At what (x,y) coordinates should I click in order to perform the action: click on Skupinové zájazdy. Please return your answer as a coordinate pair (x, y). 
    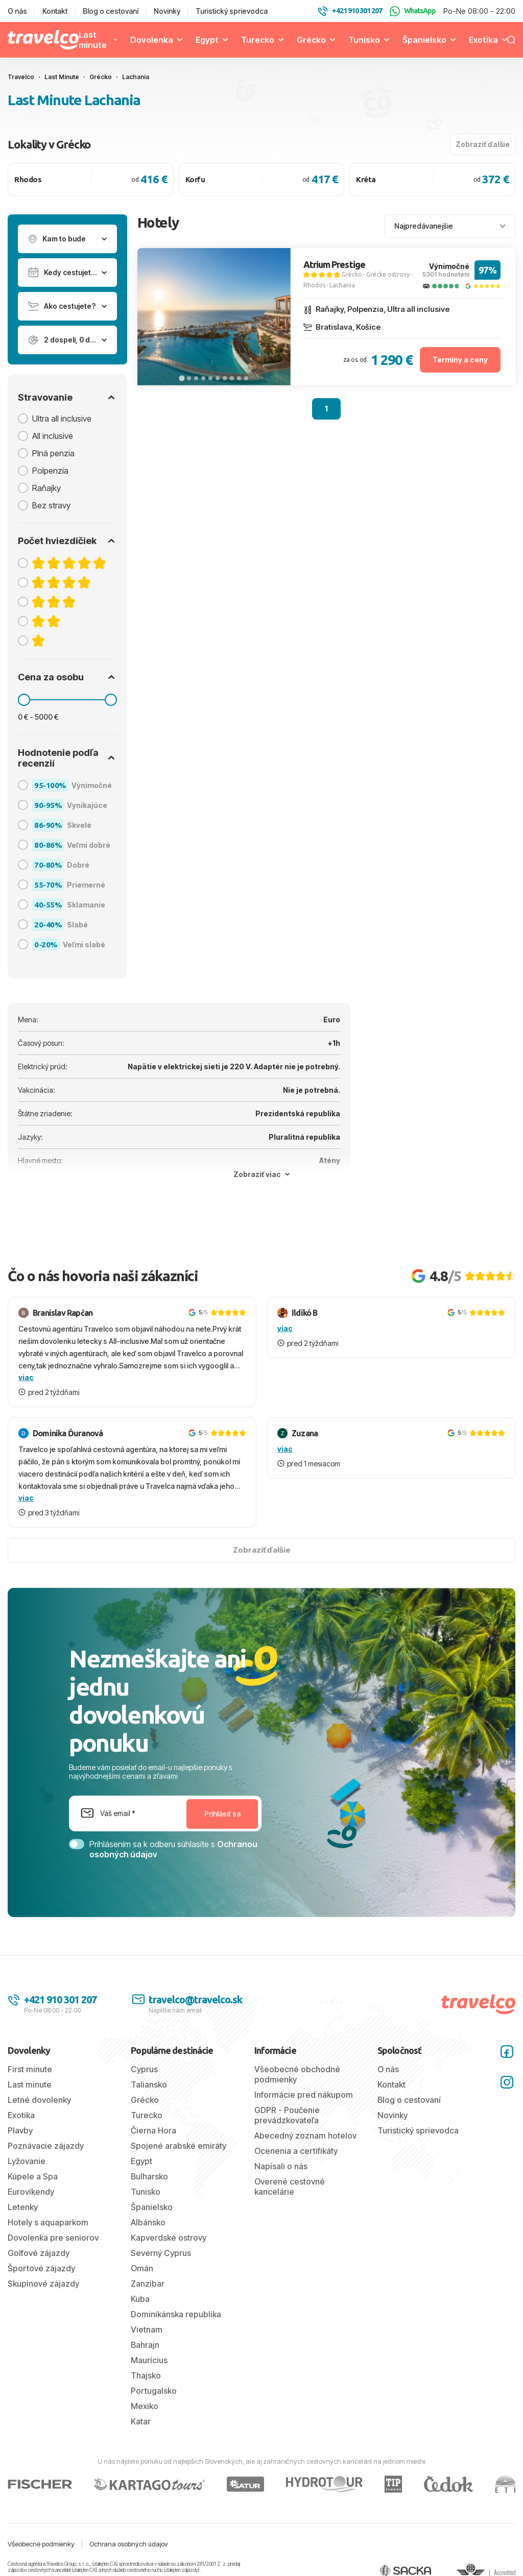
    Looking at the image, I should click on (43, 2283).